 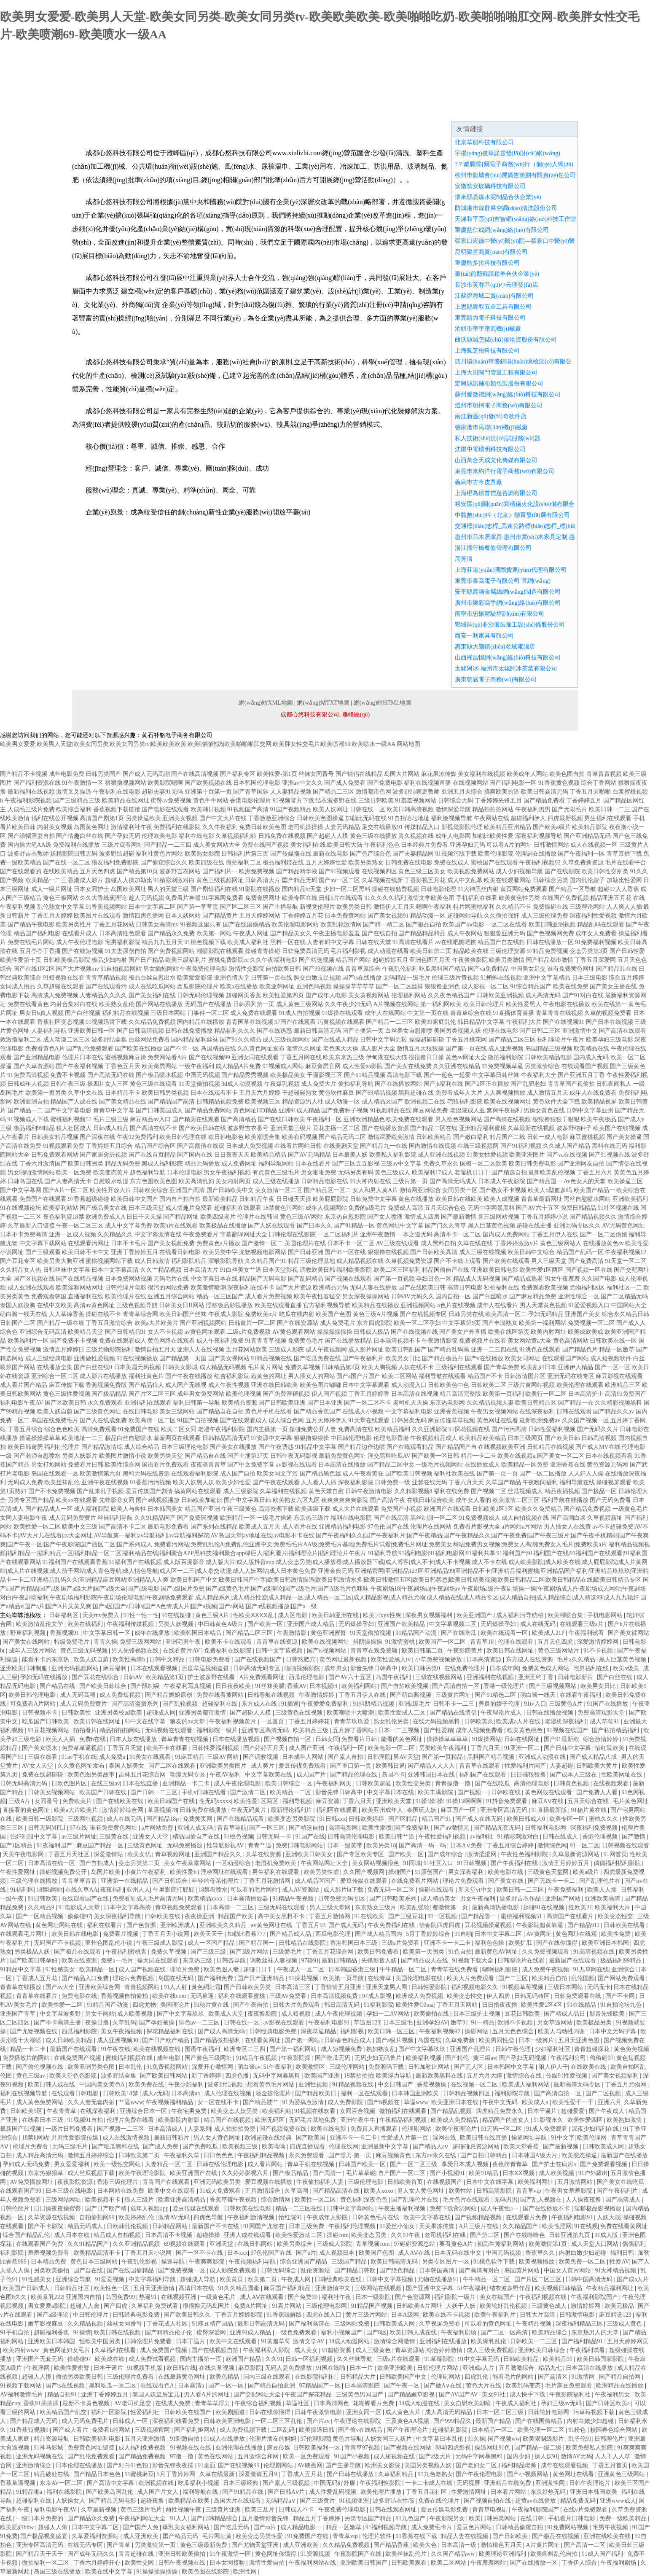 I want to click on 欧美福利站站, so click(x=60, y=1208).